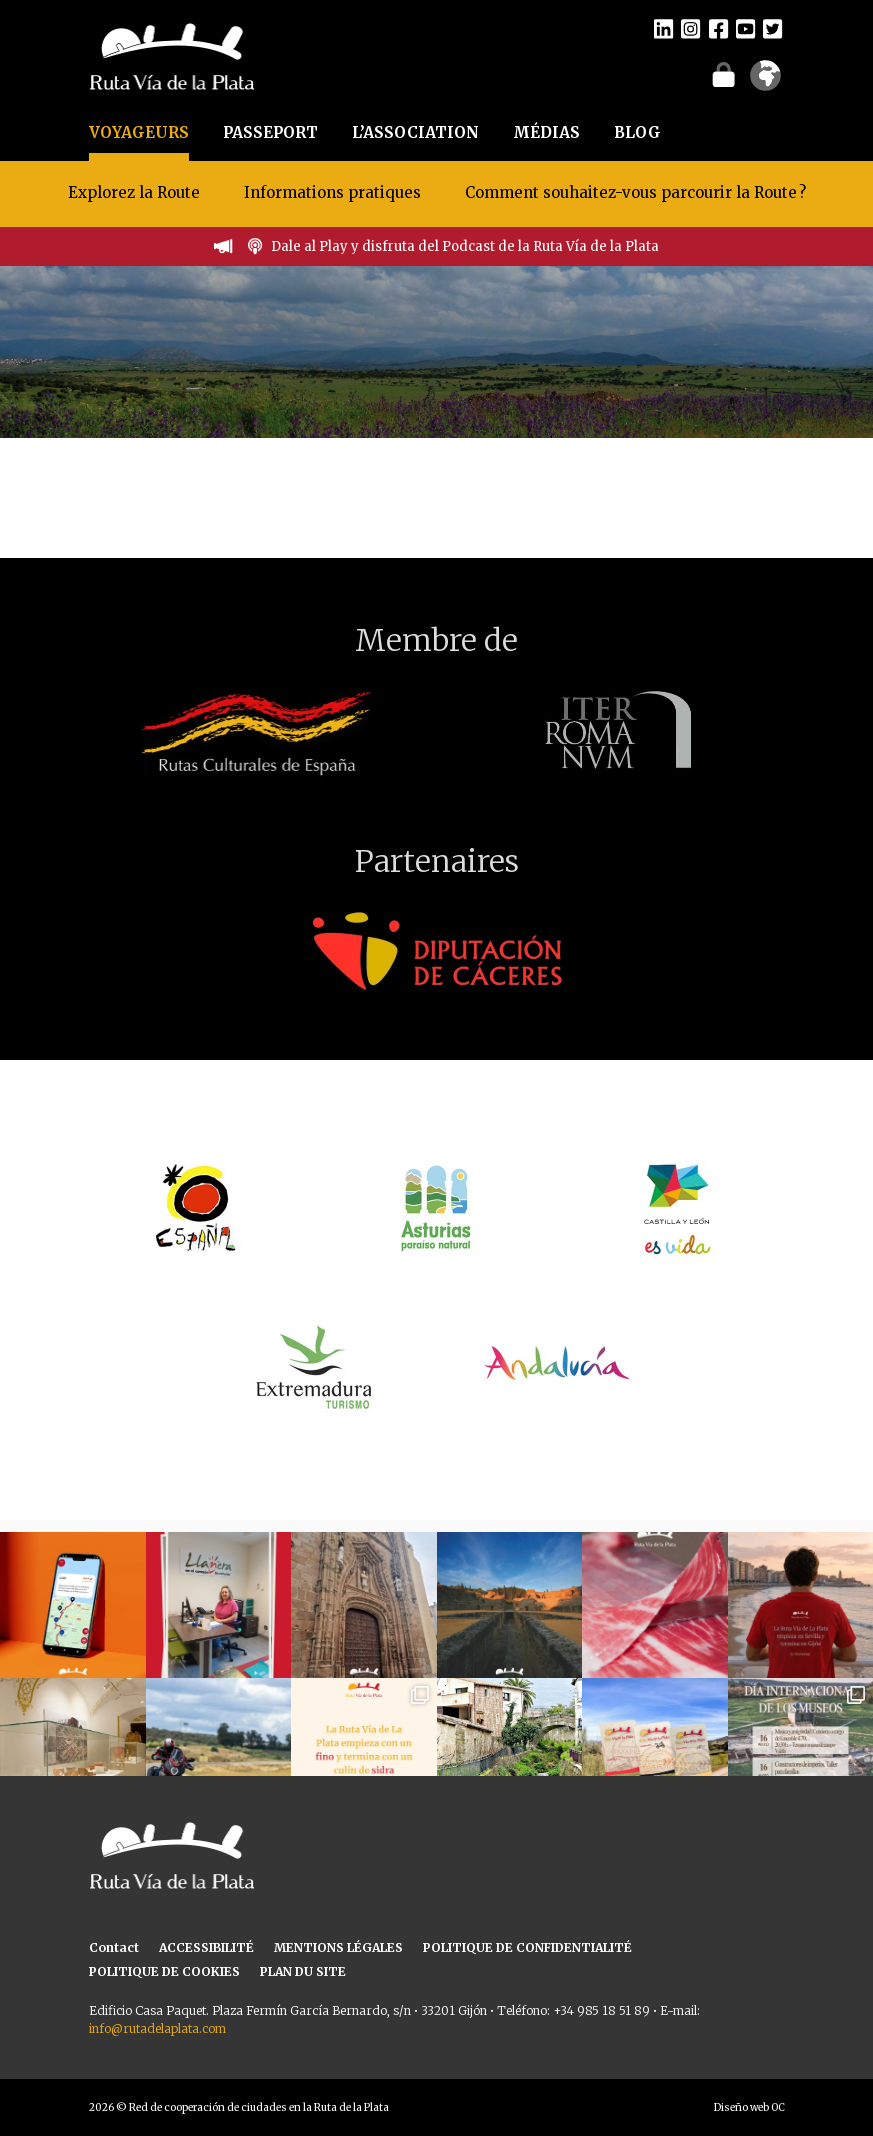  Describe the element at coordinates (114, 1947) in the screenshot. I see `Contact` at that location.